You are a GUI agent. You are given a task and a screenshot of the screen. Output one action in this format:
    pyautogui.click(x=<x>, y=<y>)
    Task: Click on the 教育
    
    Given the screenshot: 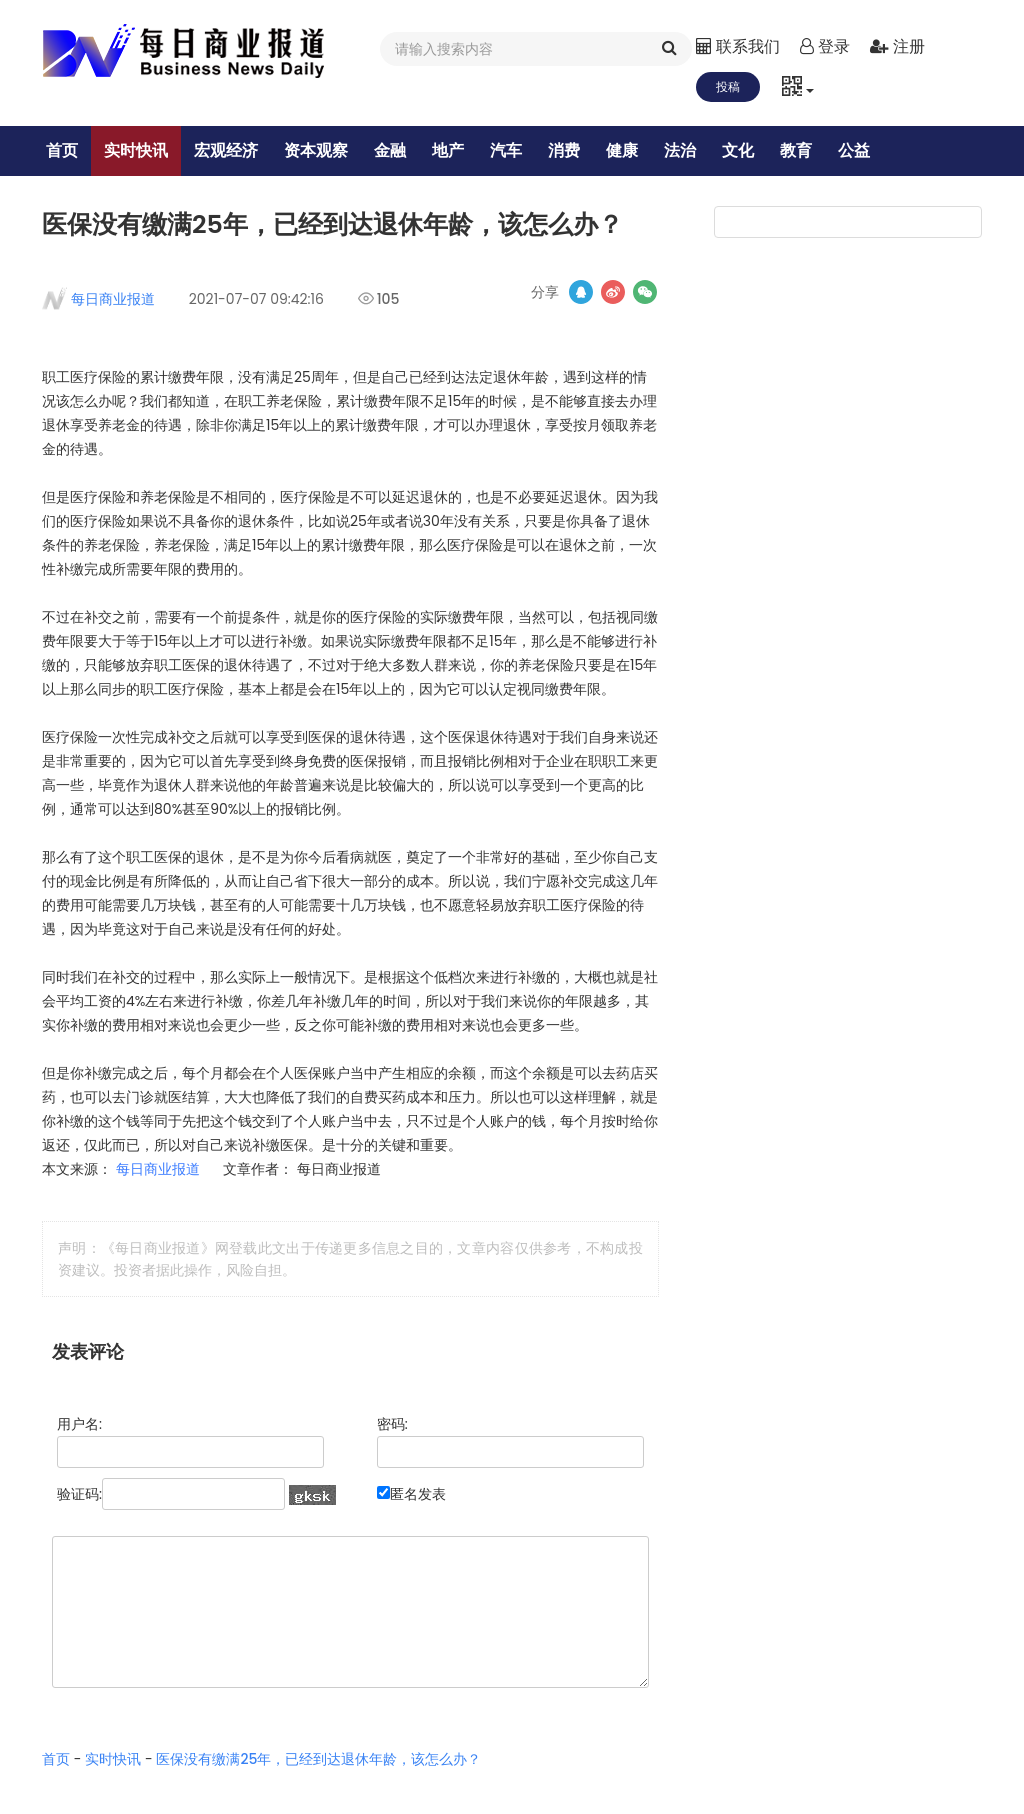 What is the action you would take?
    pyautogui.click(x=805, y=150)
    